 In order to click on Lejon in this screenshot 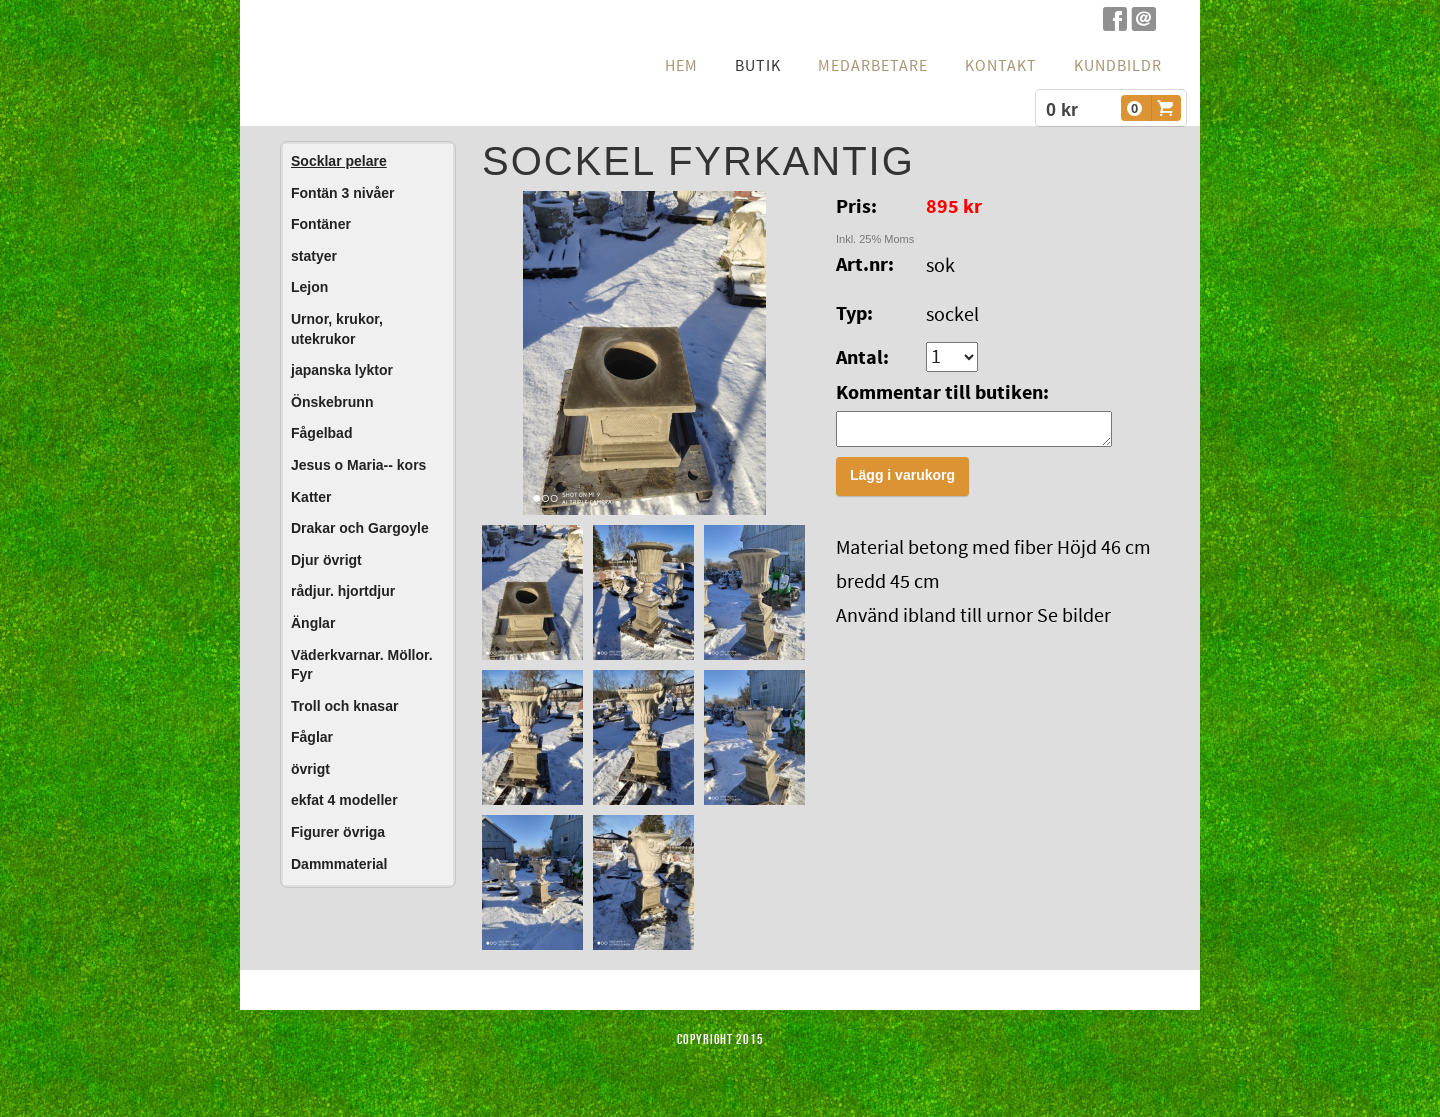, I will do `click(309, 287)`.